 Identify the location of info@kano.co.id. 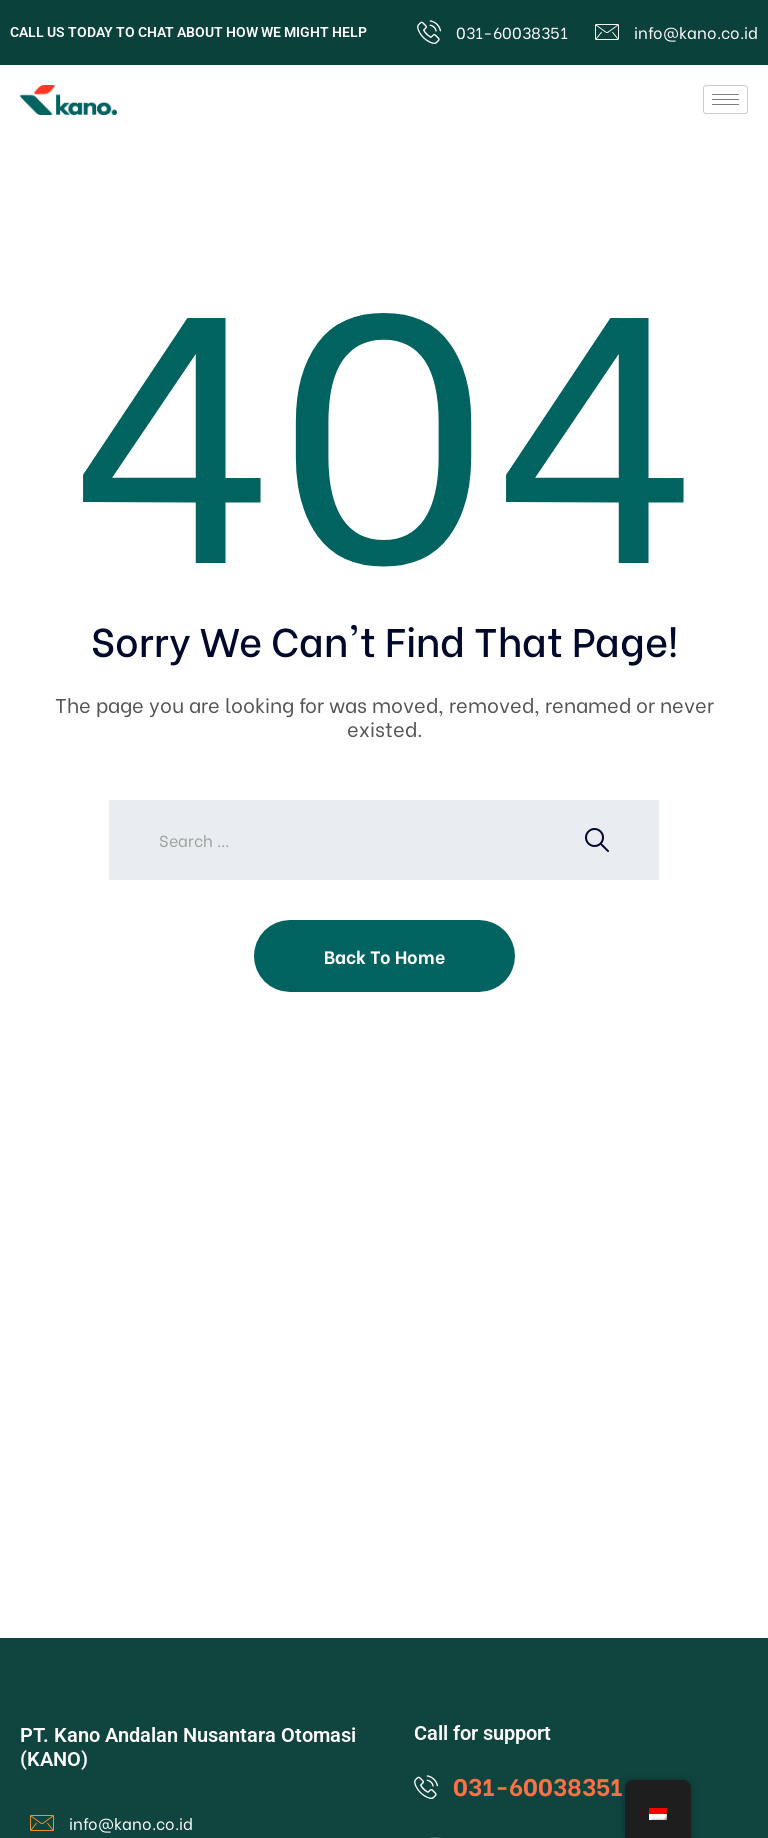
(696, 31).